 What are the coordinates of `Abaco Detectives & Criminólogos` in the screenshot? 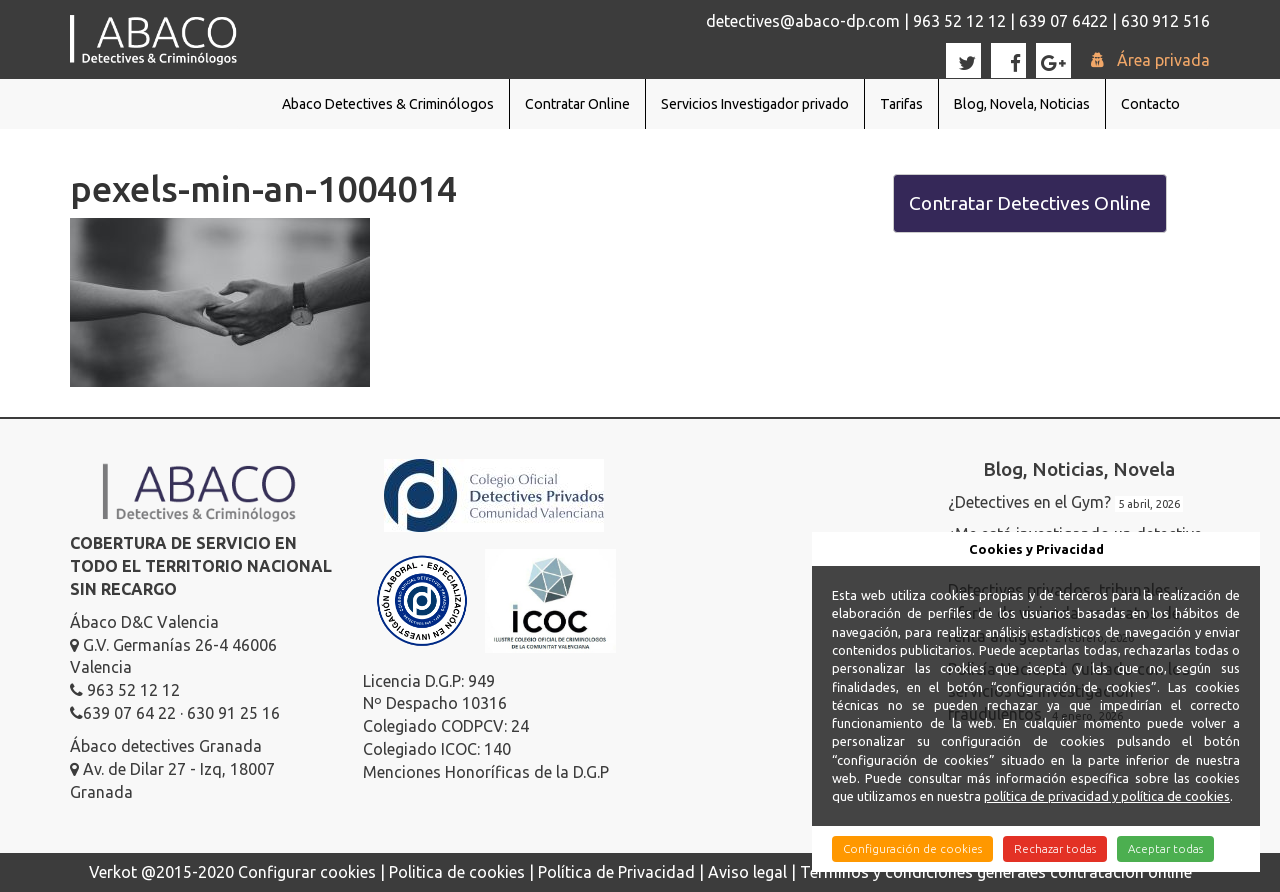 It's located at (388, 104).